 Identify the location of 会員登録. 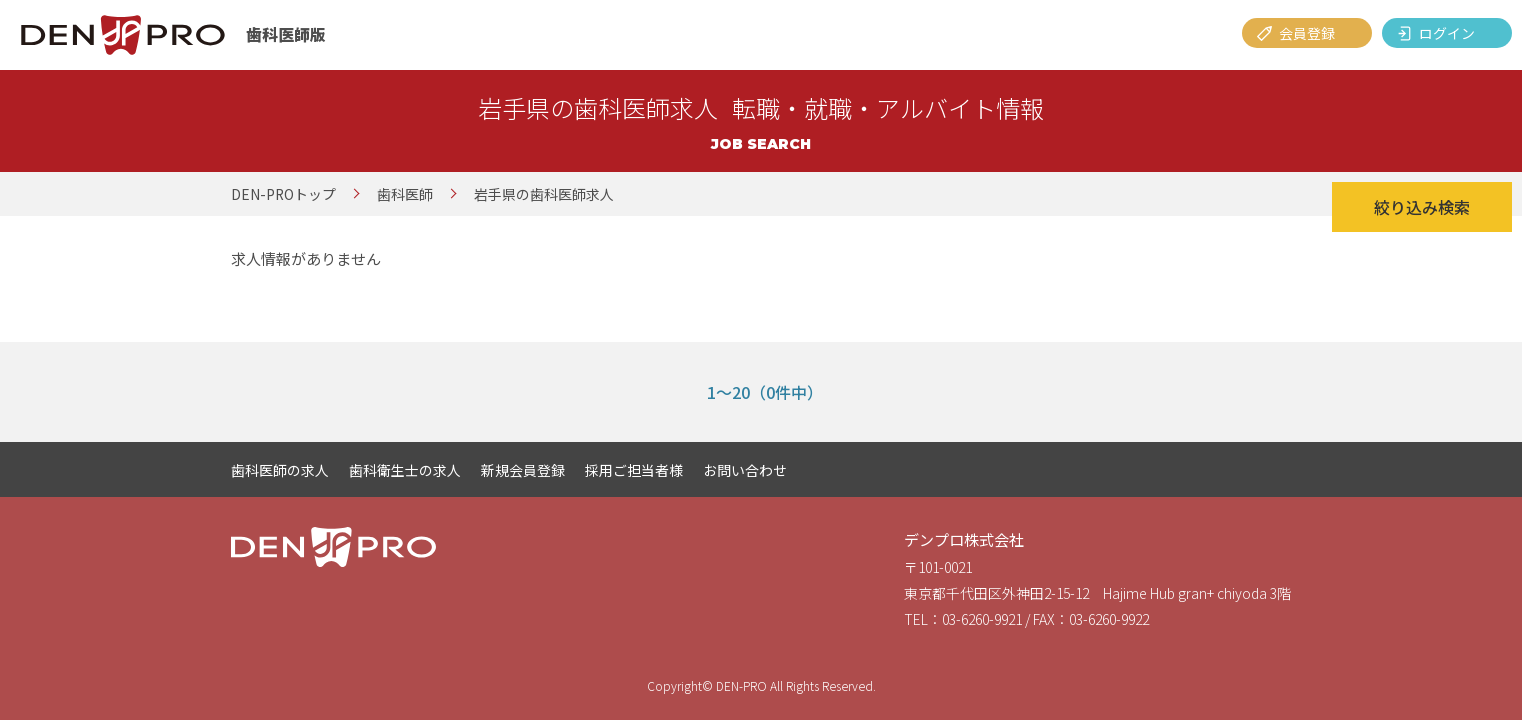
(1307, 33).